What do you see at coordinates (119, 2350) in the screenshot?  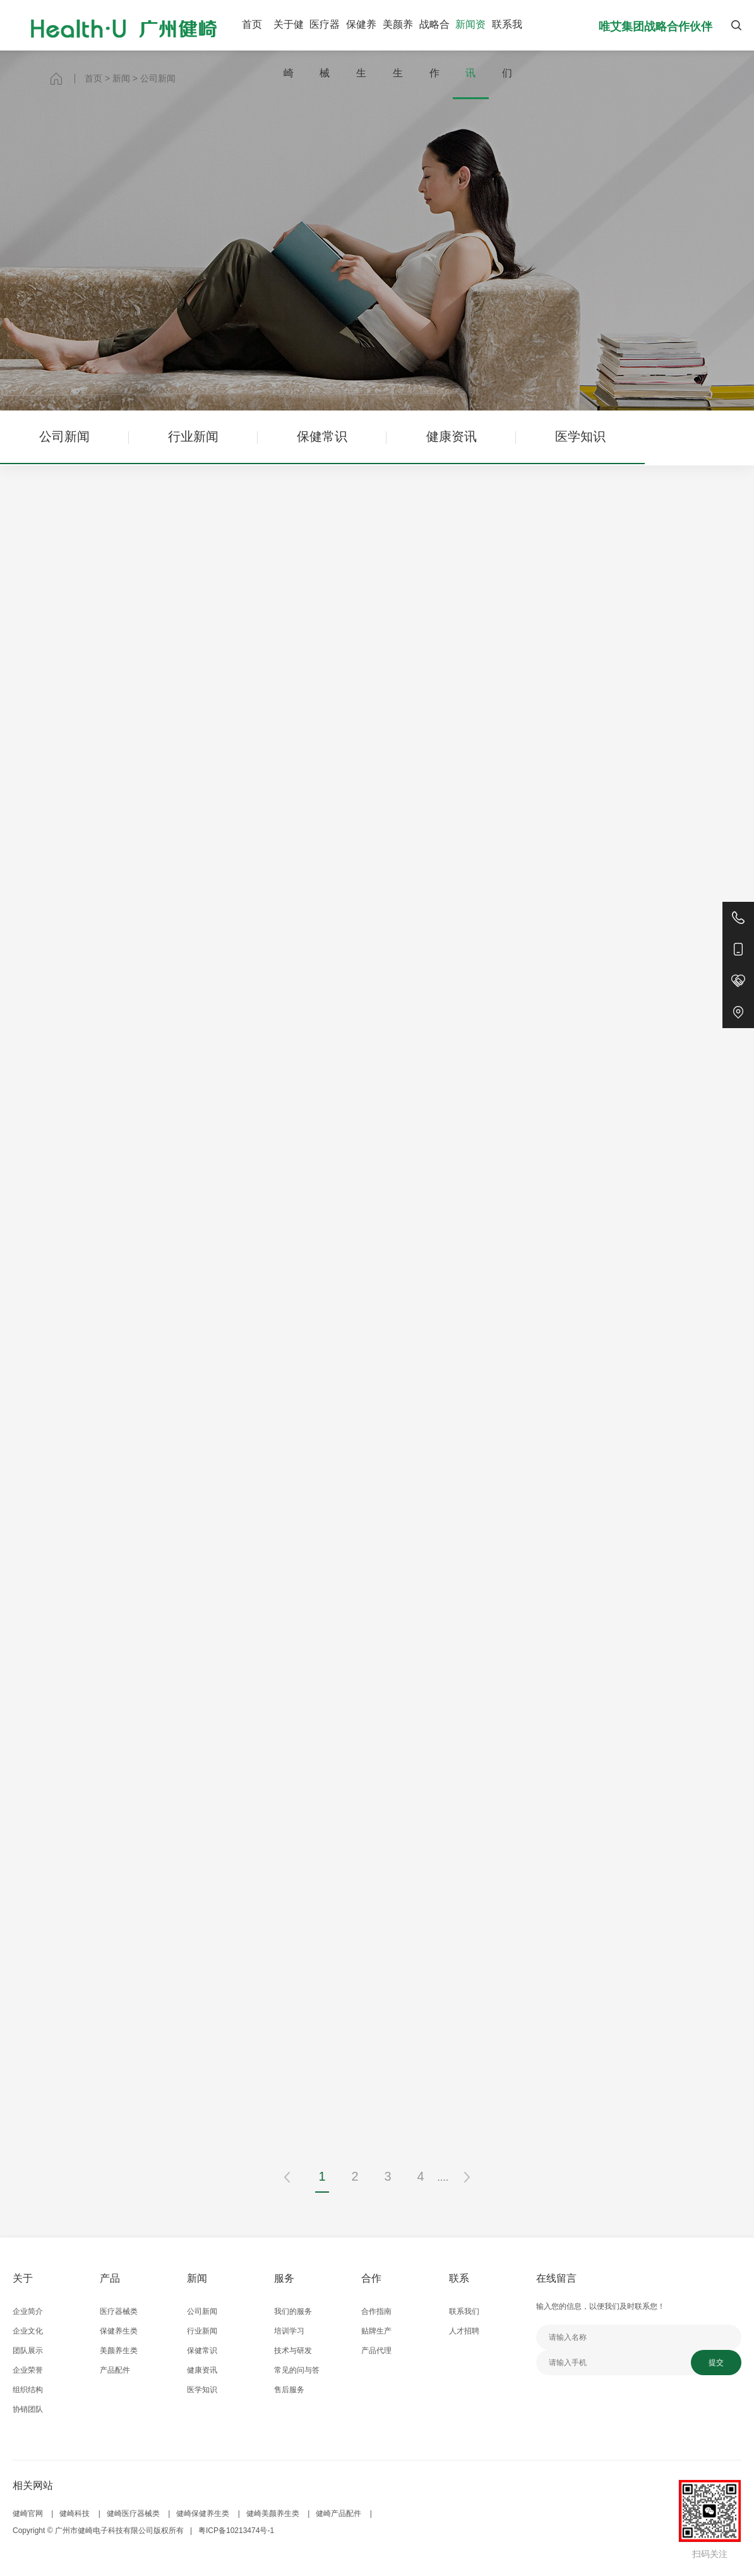 I see `美颜养生类` at bounding box center [119, 2350].